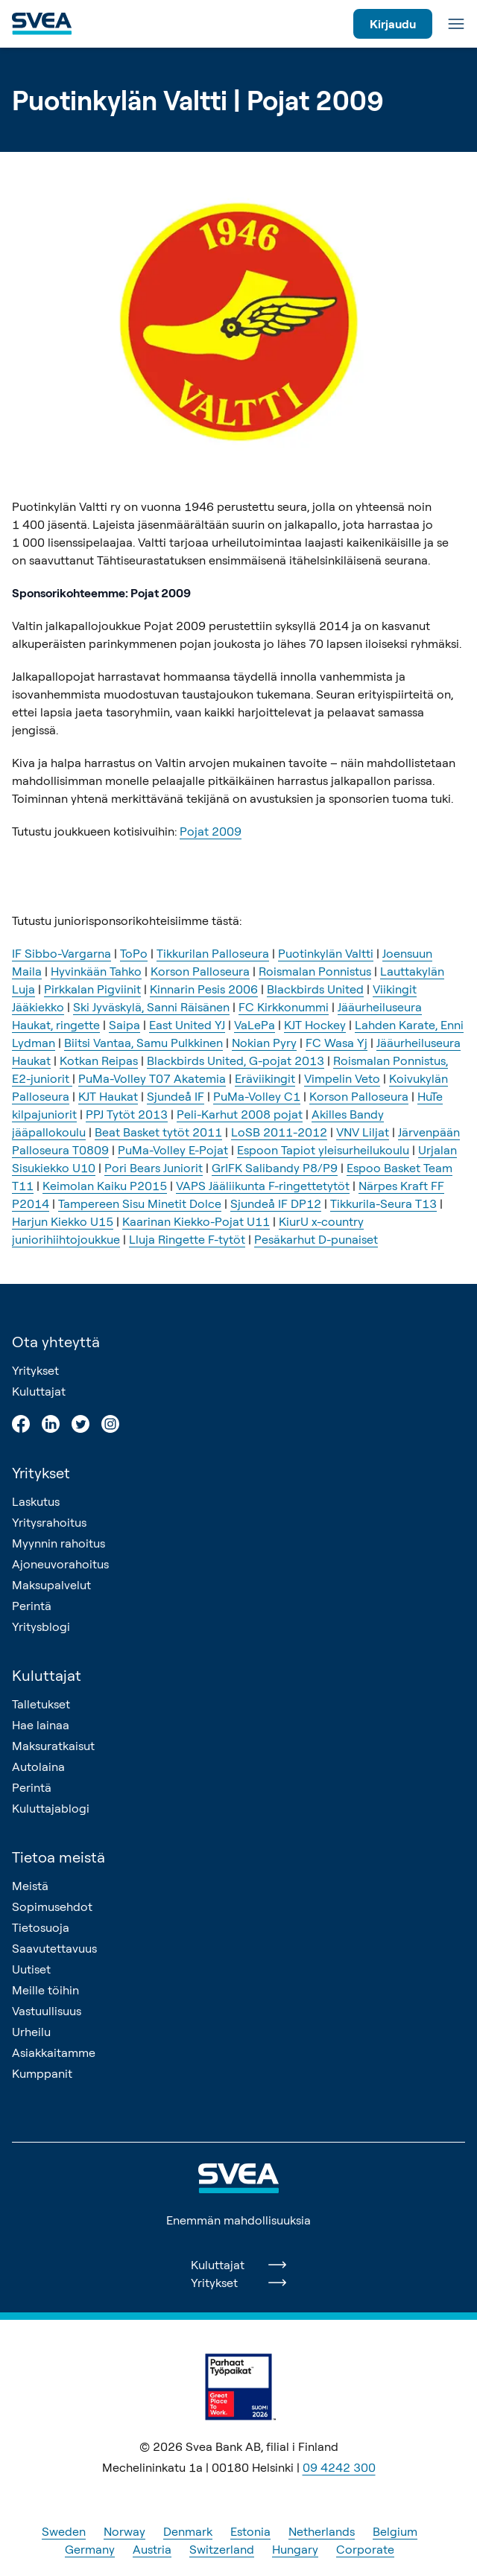 The height and width of the screenshot is (2576, 477). What do you see at coordinates (175, 1096) in the screenshot?
I see `Sjundeå IF` at bounding box center [175, 1096].